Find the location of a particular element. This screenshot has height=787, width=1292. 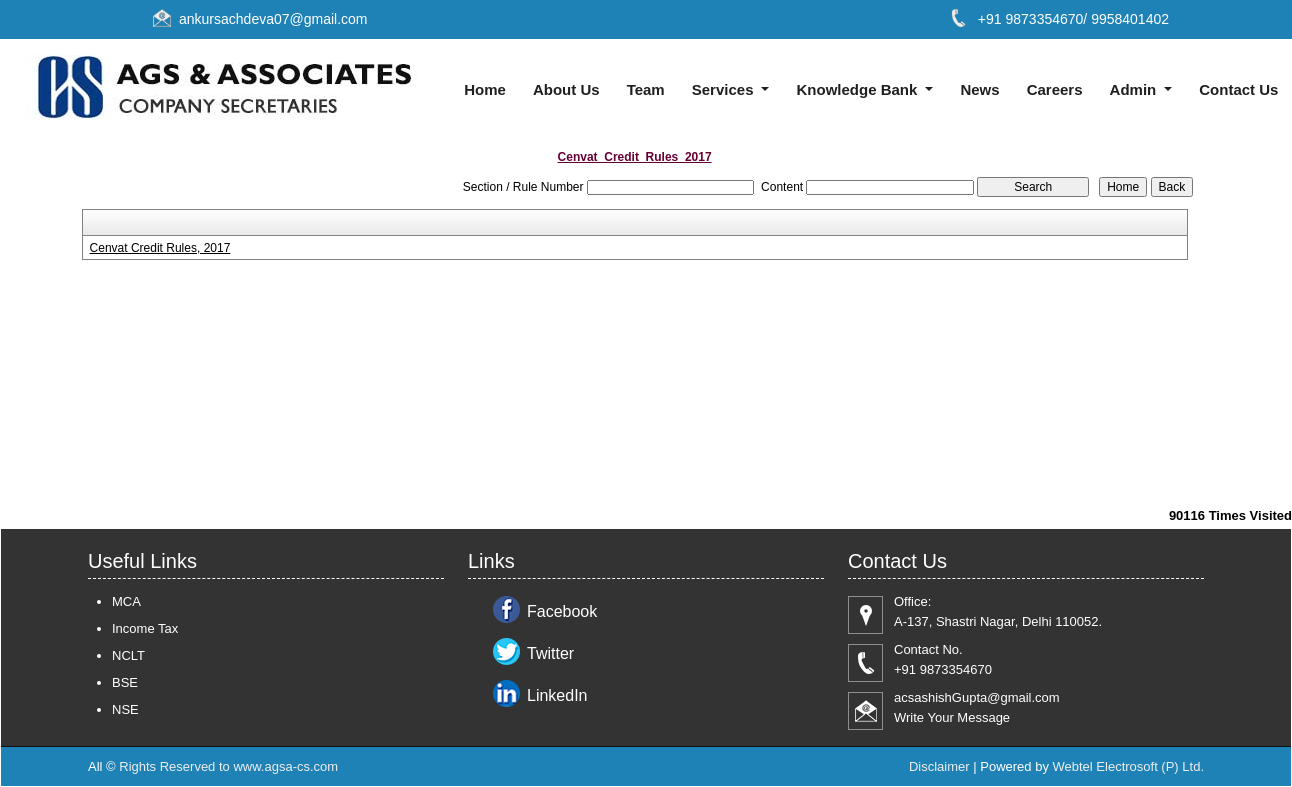

Careers is located at coordinates (1055, 89).